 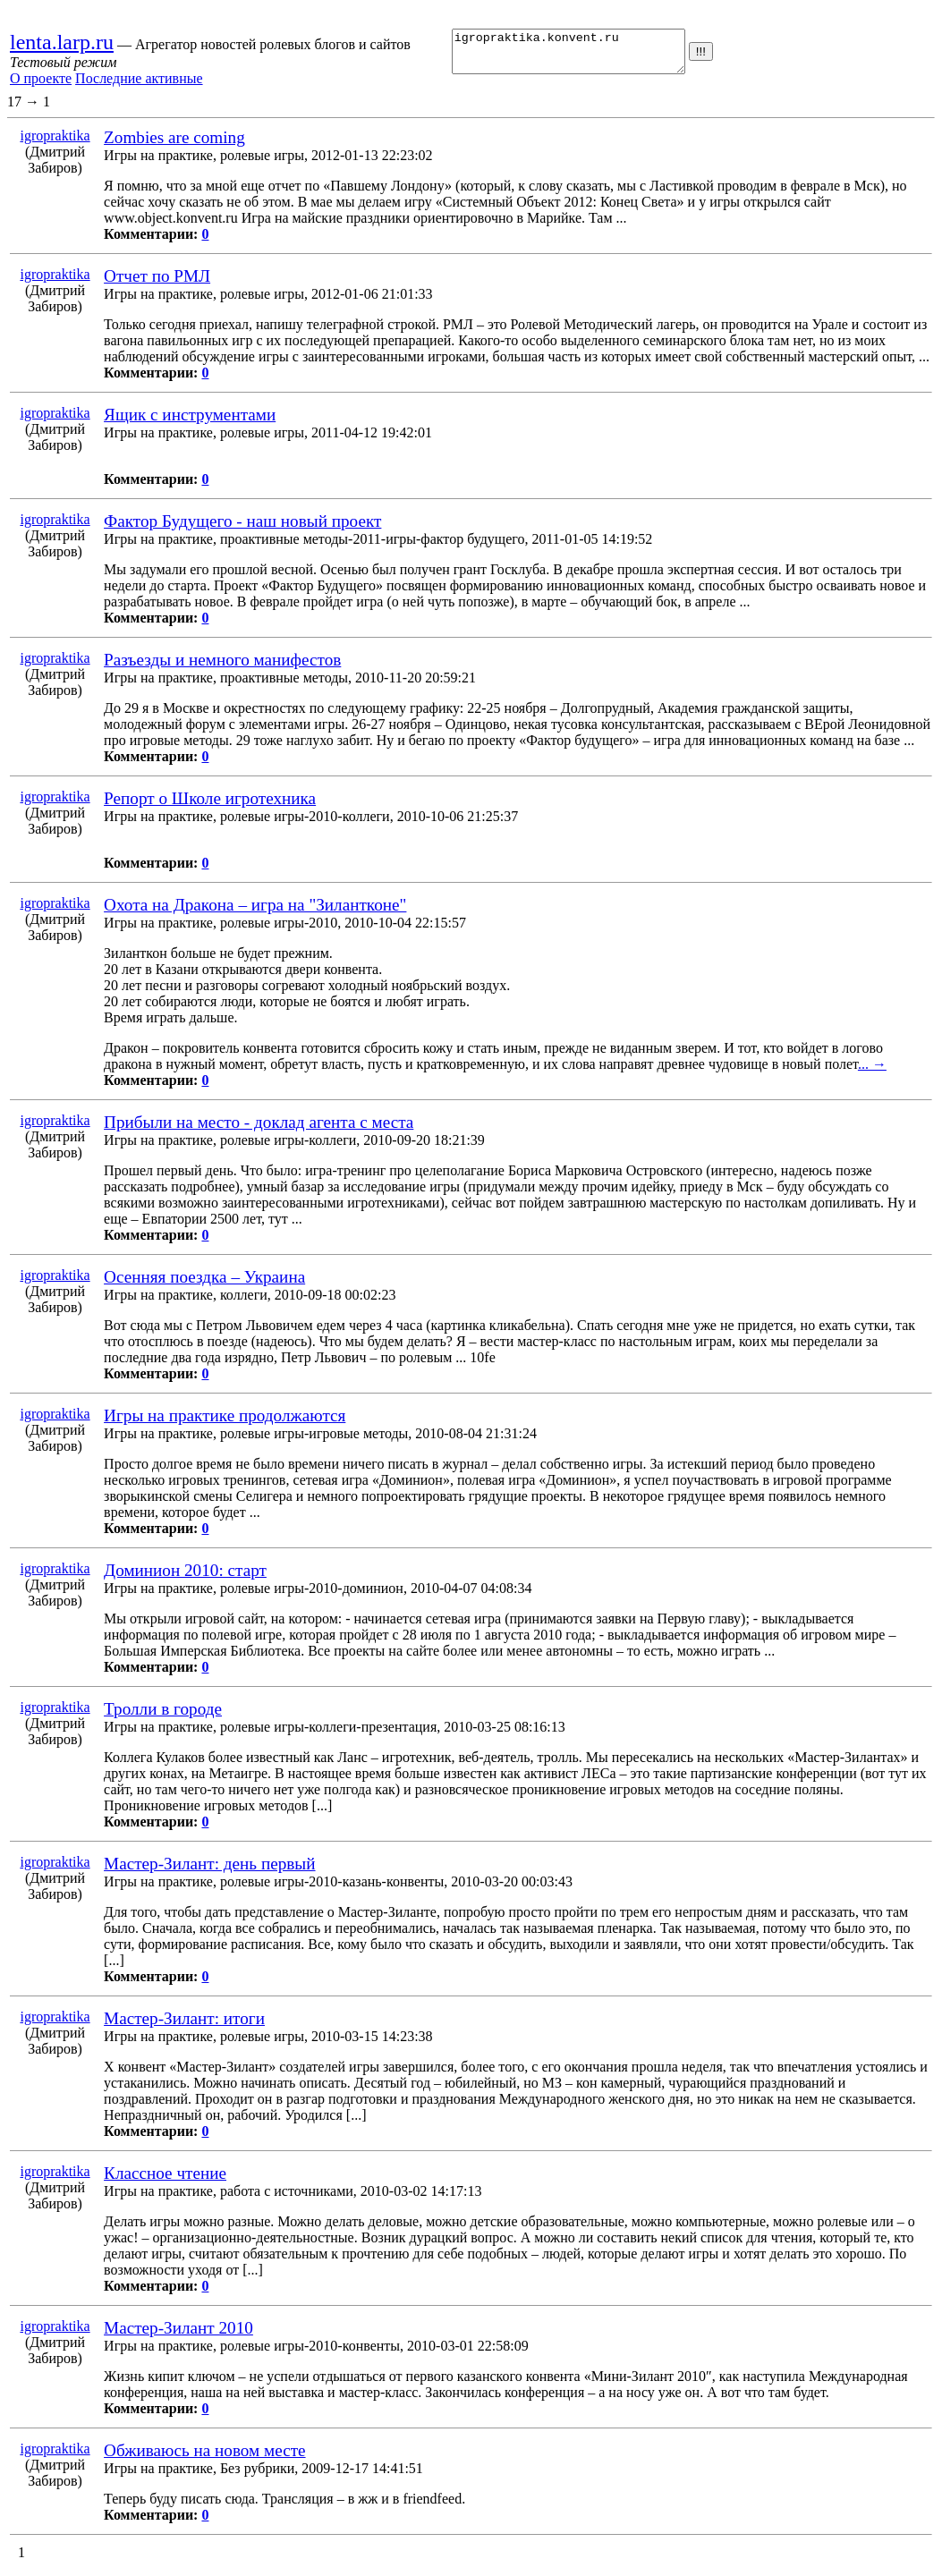 What do you see at coordinates (157, 284) in the screenshot?
I see `Отчет по РМЛ` at bounding box center [157, 284].